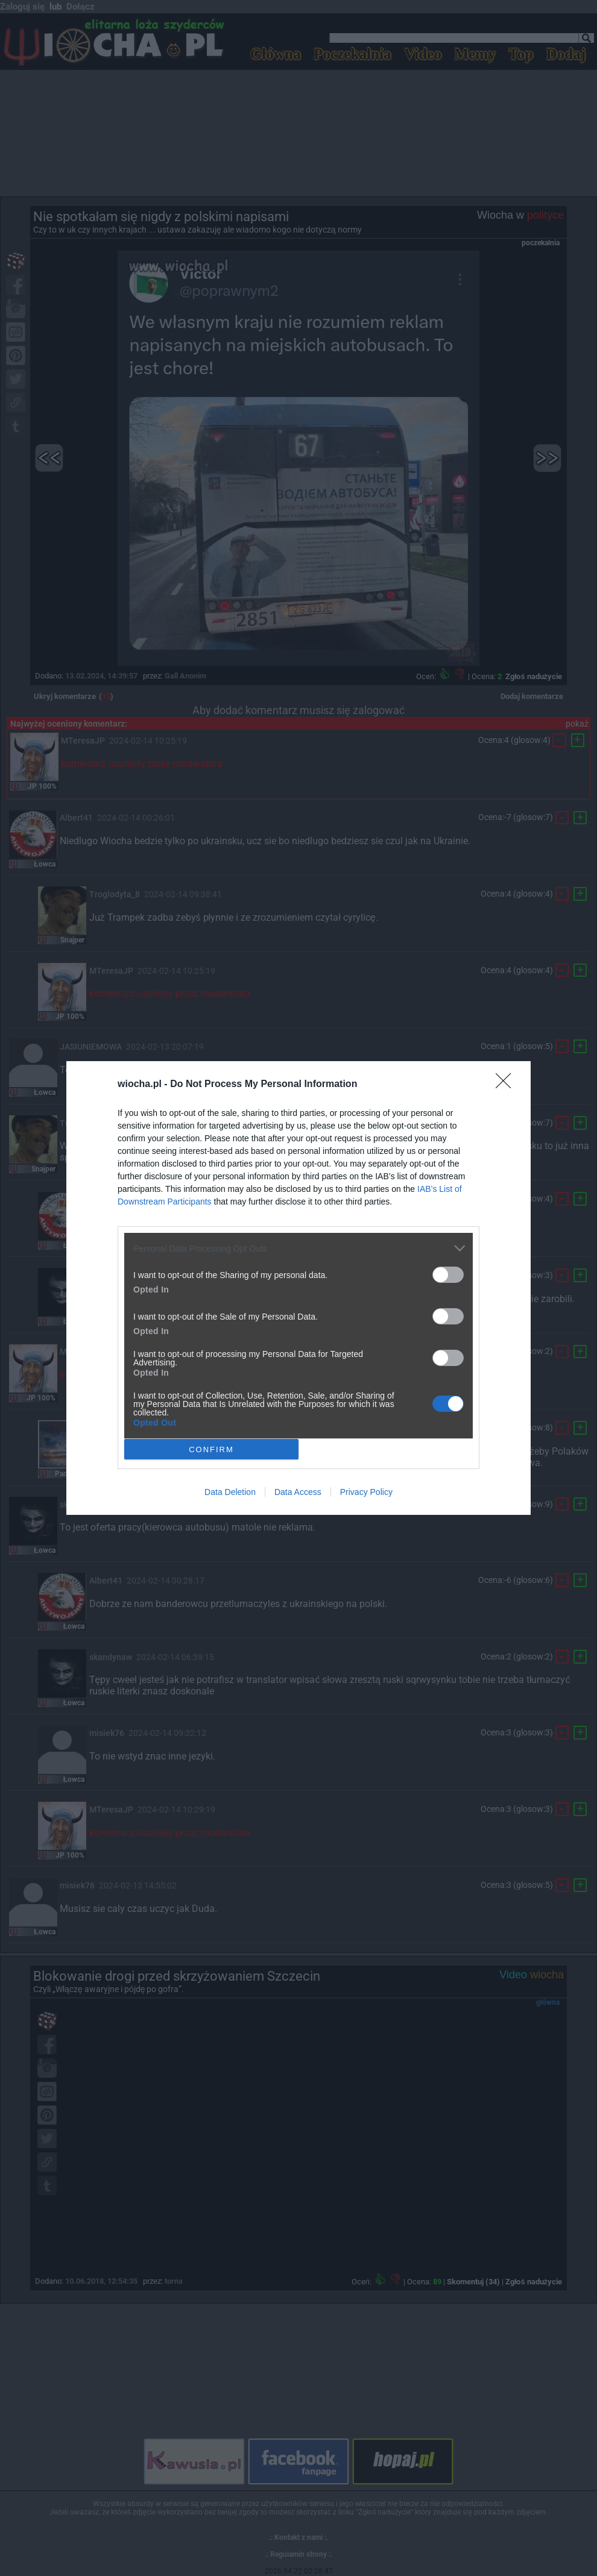 This screenshot has height=2576, width=597. Describe the element at coordinates (507, 1084) in the screenshot. I see `[Close]` at that location.